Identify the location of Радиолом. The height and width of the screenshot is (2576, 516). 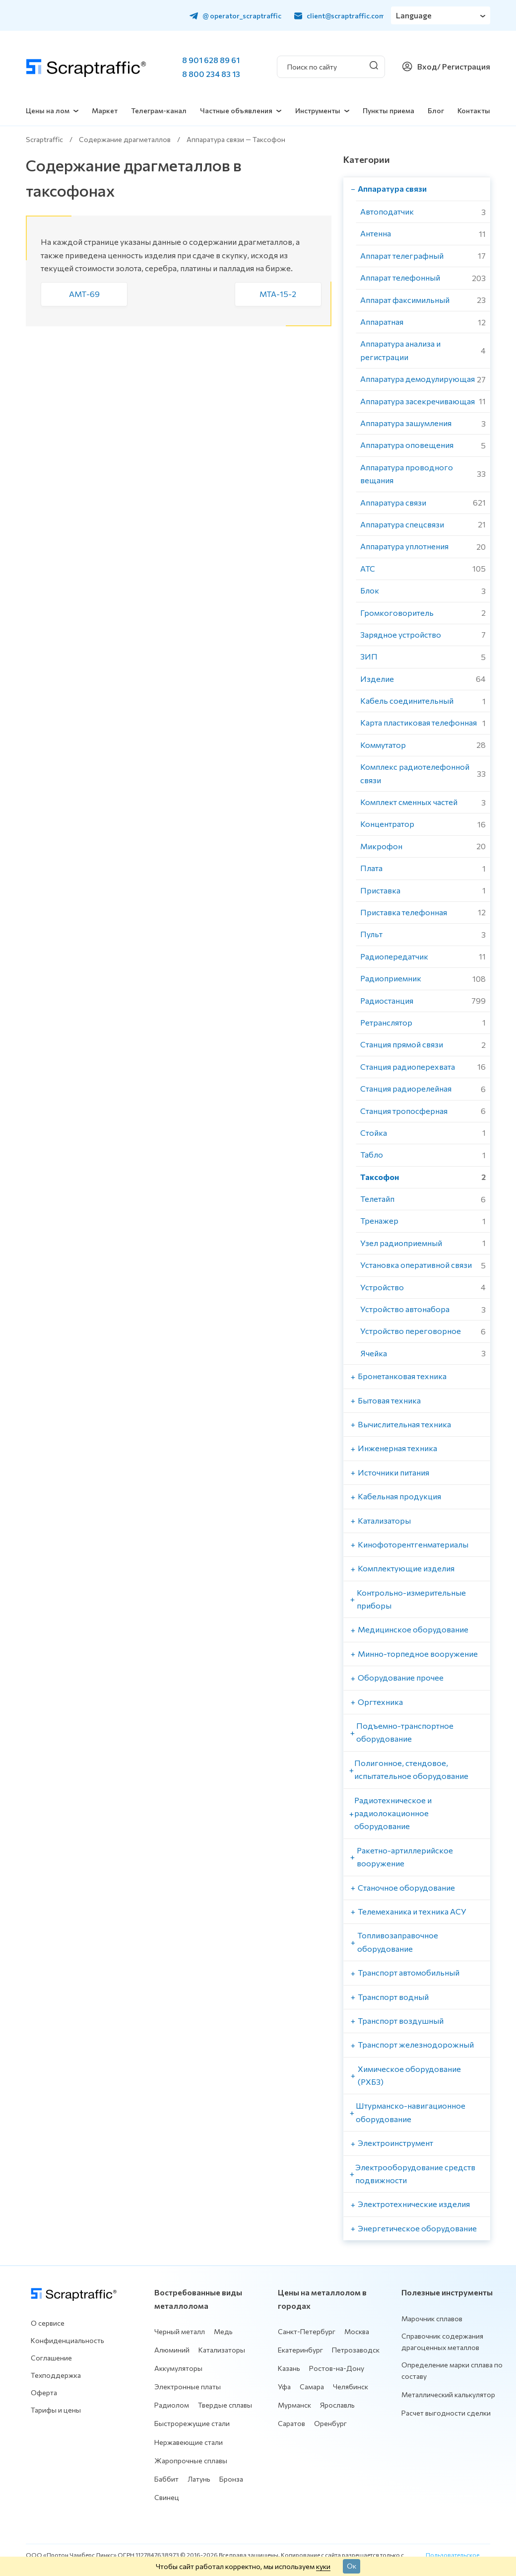
(171, 2405).